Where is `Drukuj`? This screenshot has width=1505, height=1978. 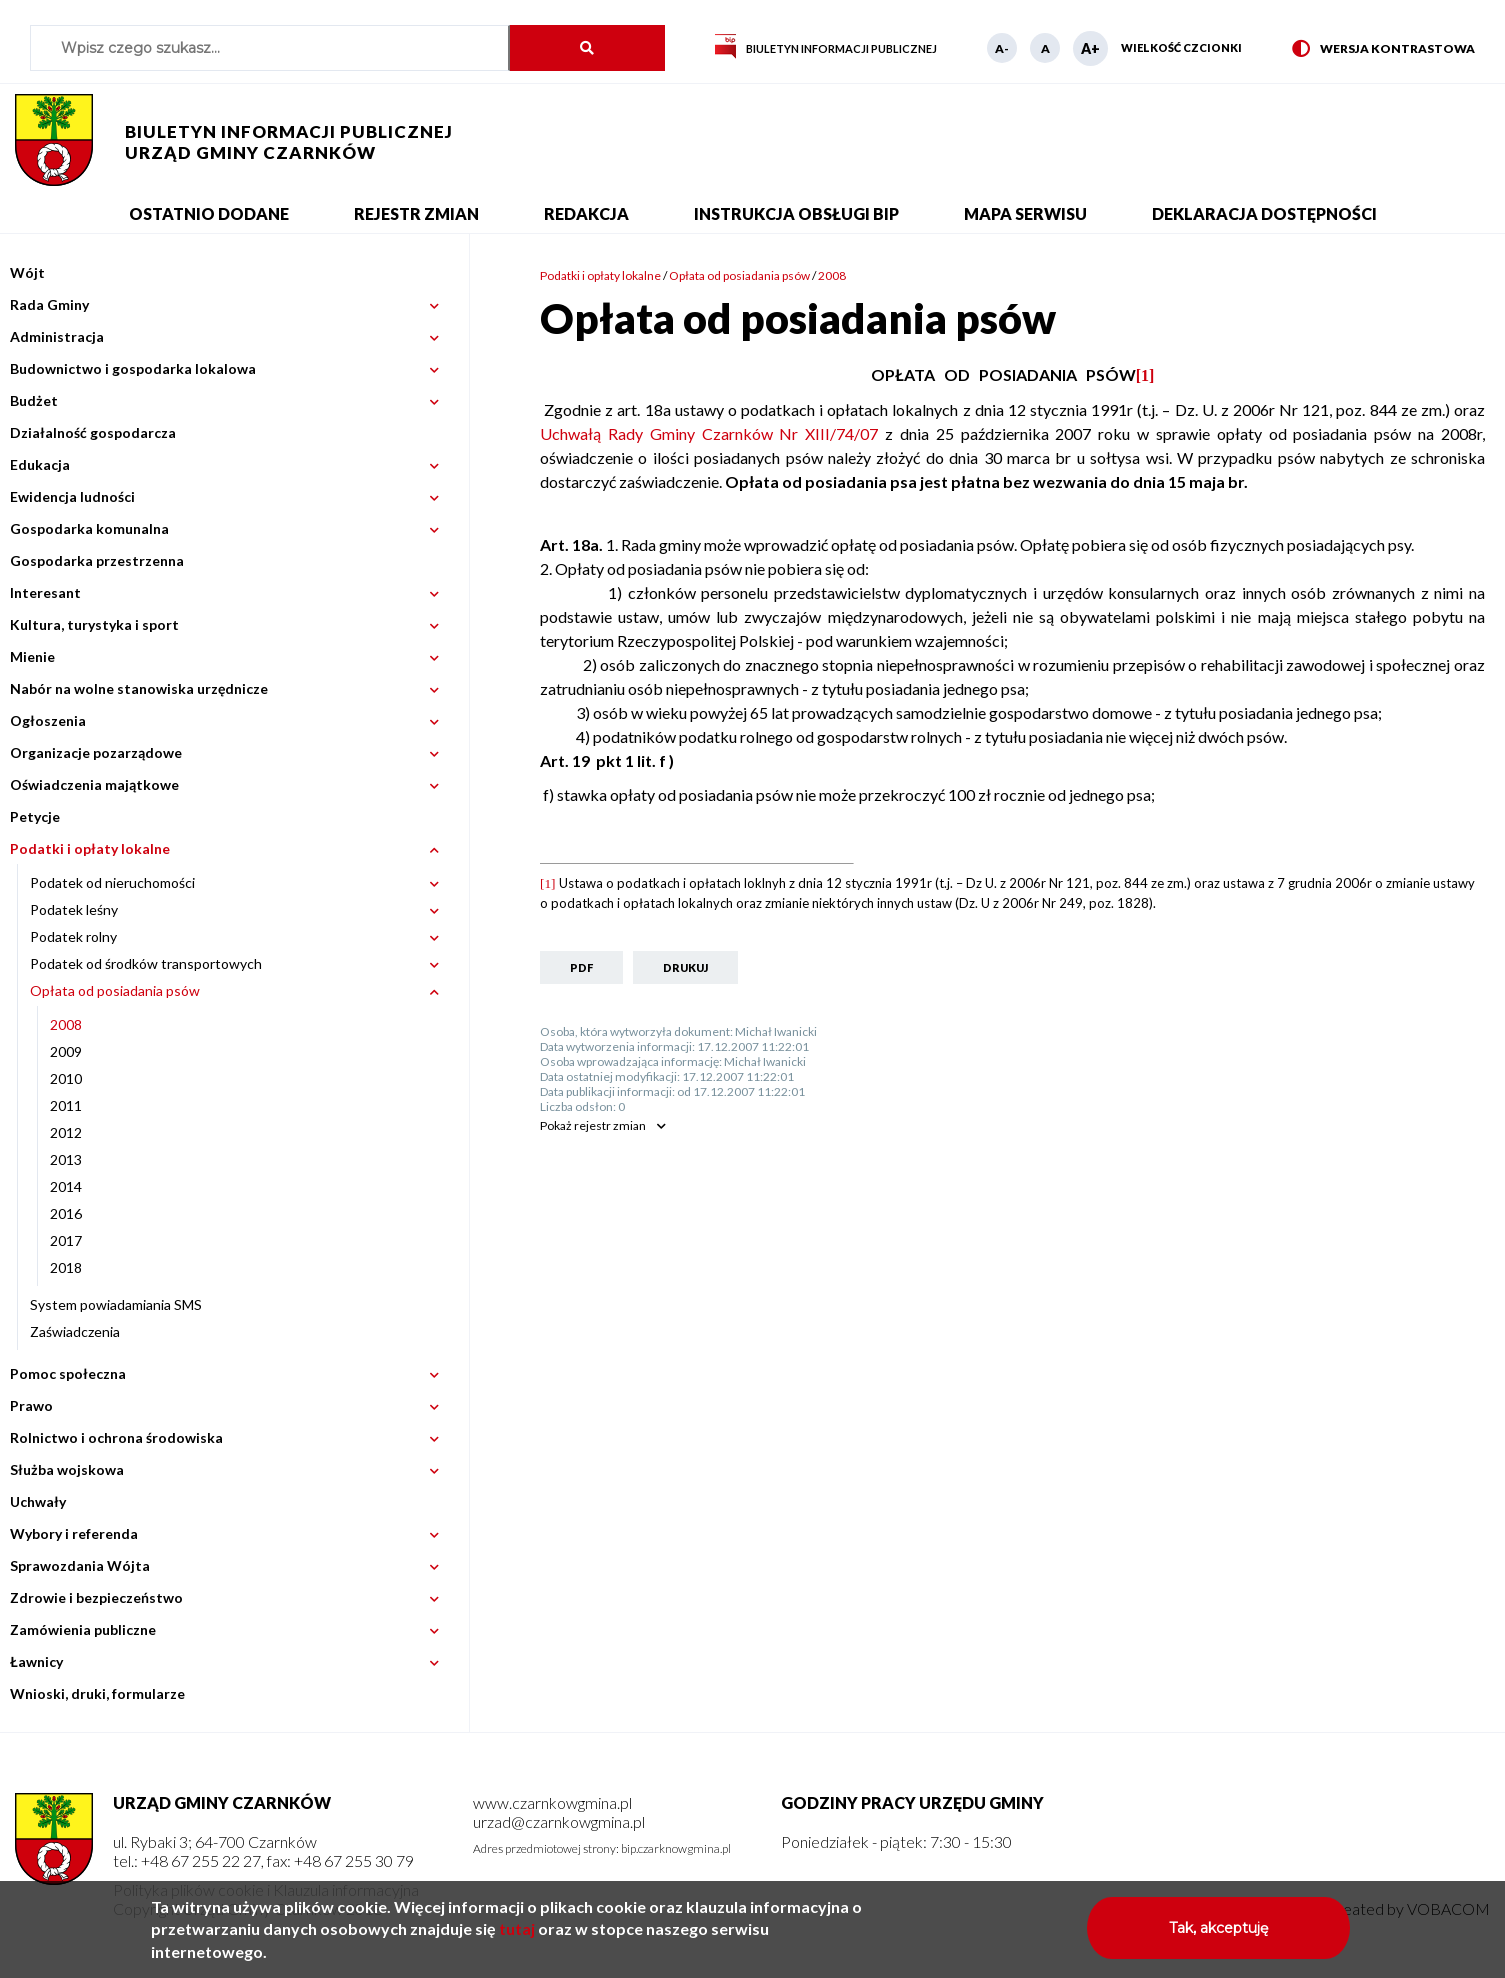
Drukuj is located at coordinates (685, 967).